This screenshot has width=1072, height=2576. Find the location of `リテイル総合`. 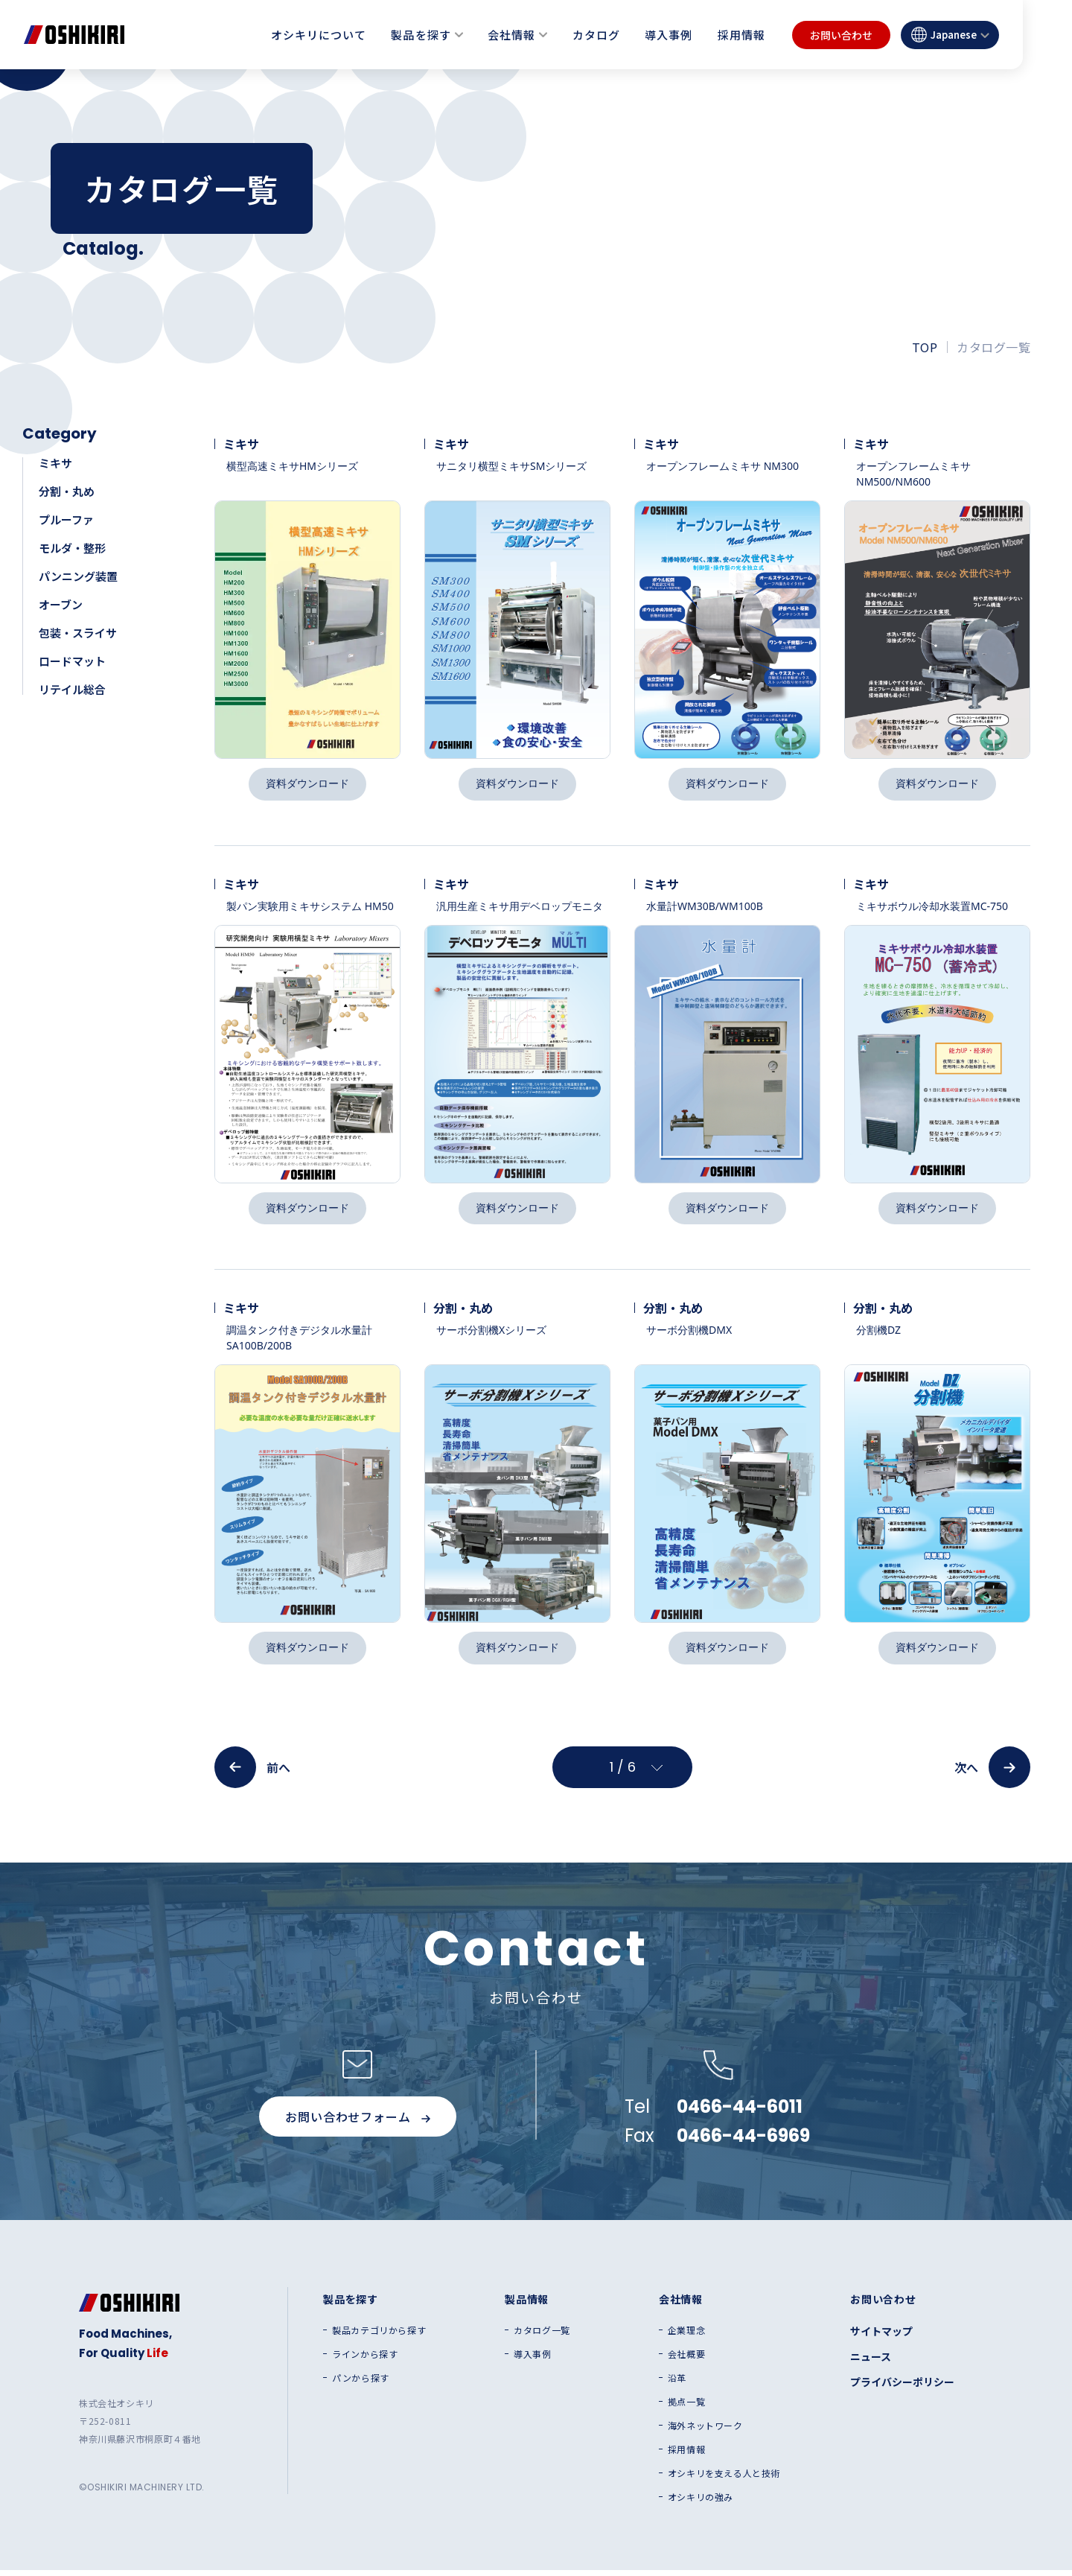

リテイル総合 is located at coordinates (72, 689).